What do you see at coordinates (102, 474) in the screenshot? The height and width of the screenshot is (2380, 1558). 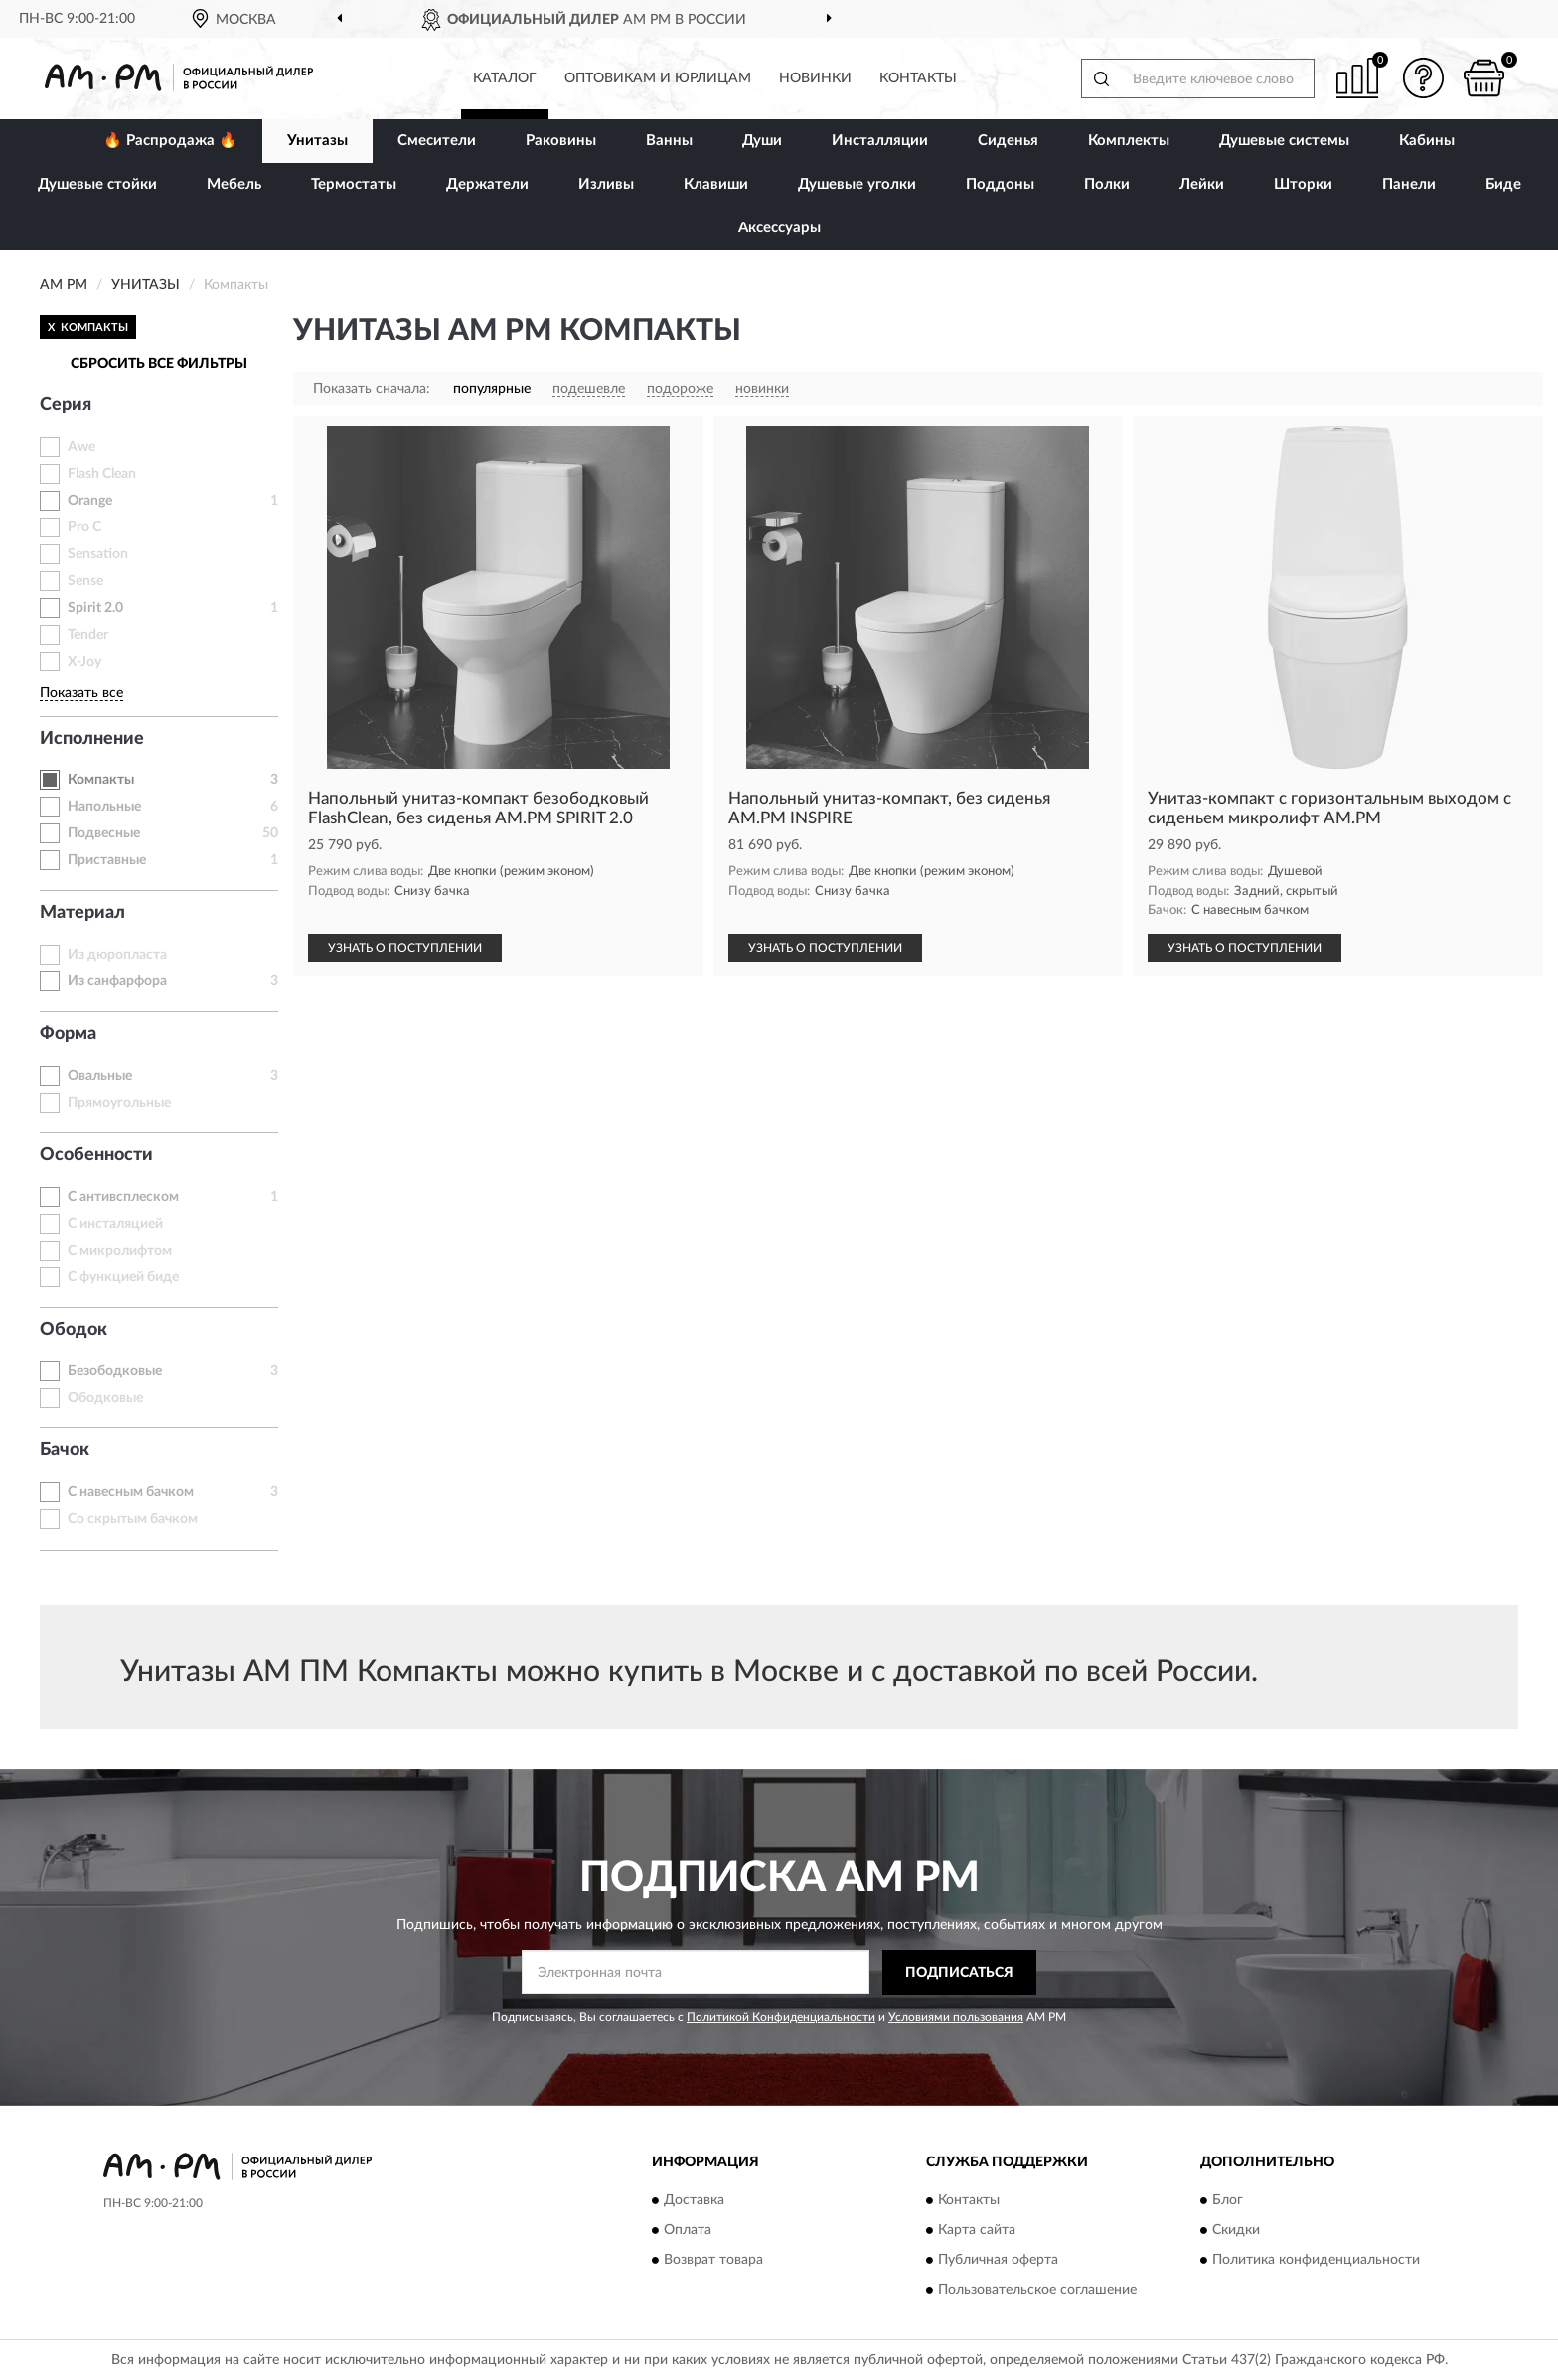 I see `Flash Clean` at bounding box center [102, 474].